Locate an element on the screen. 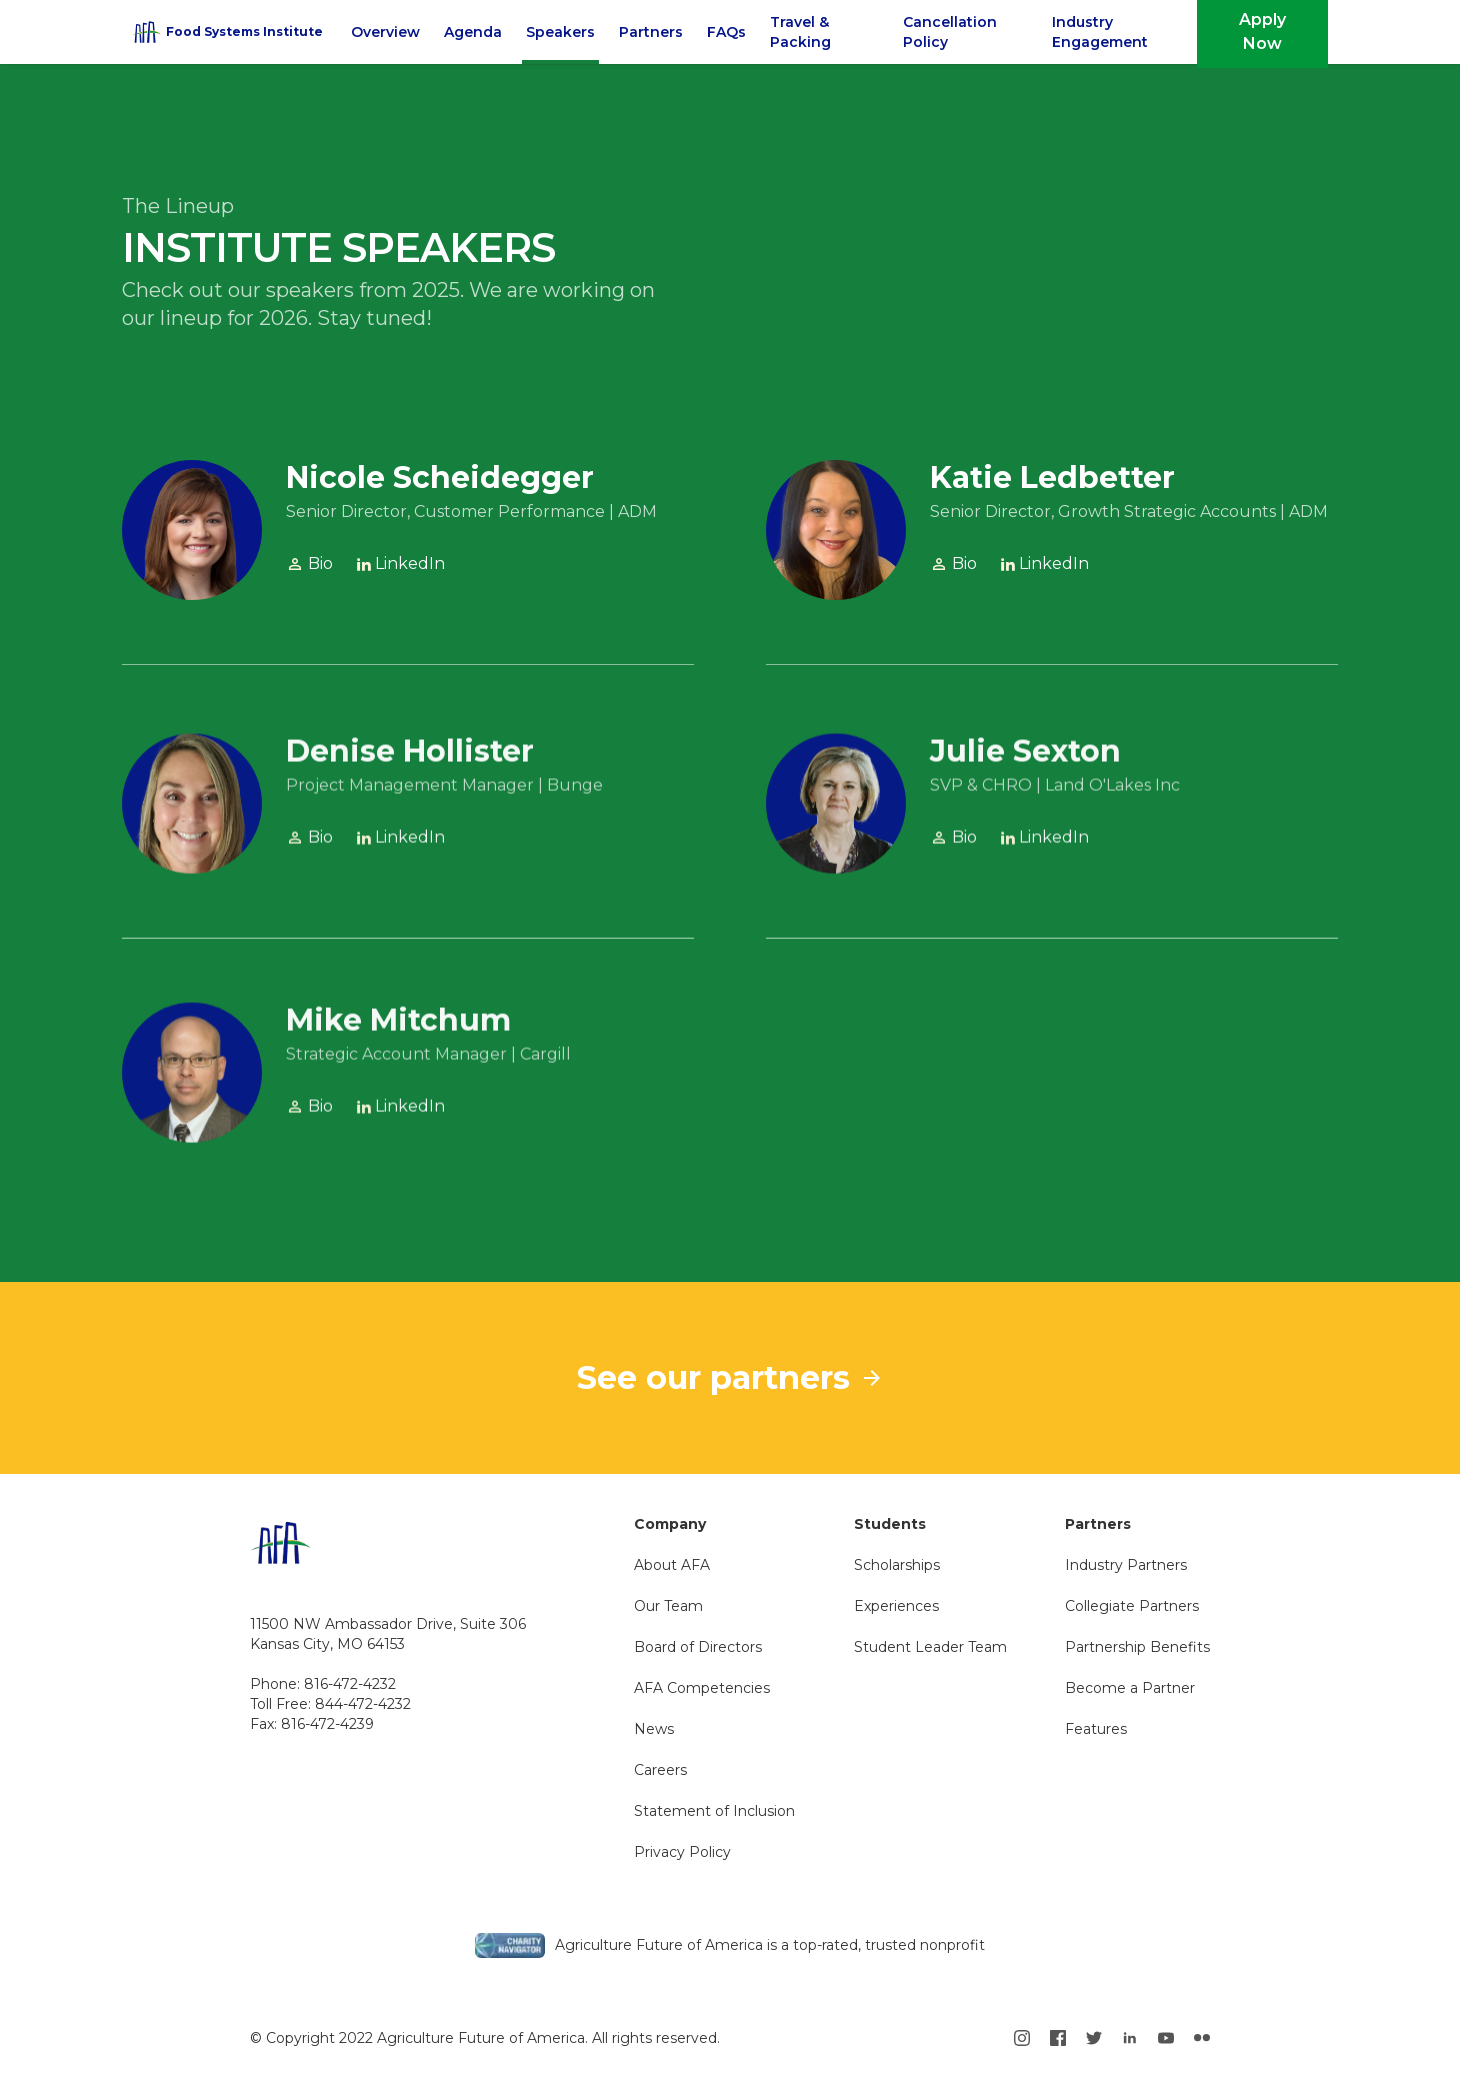  Student Leader Team is located at coordinates (930, 1647).